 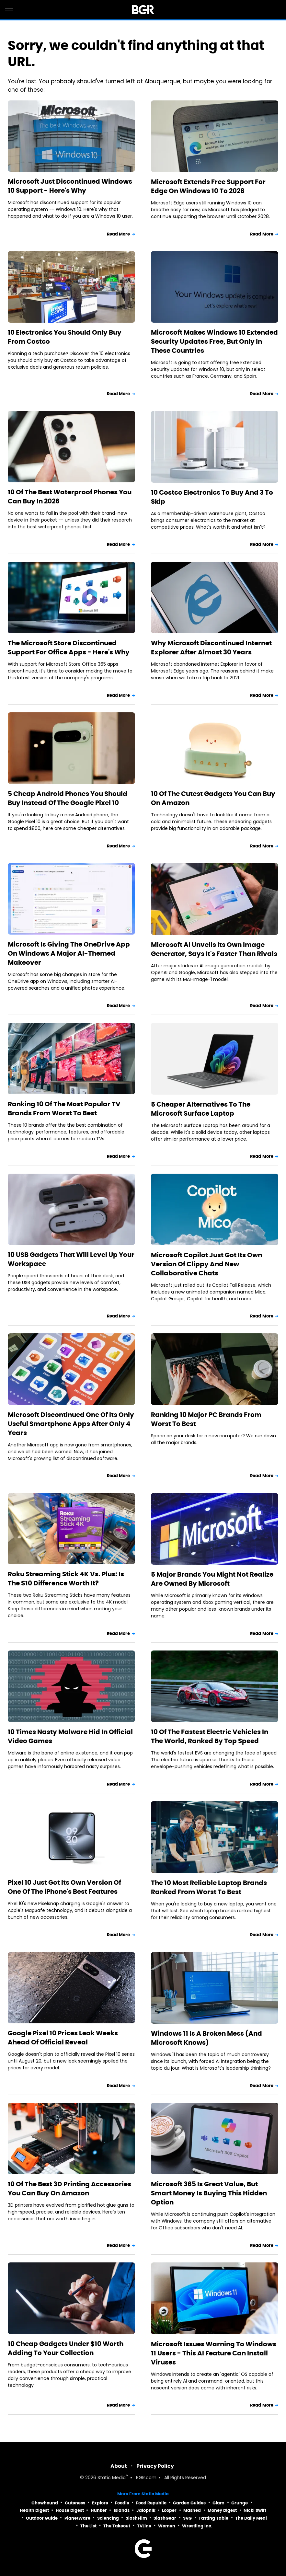 What do you see at coordinates (70, 1736) in the screenshot?
I see `10 Times Nasty Malware Hid In Official Video Games` at bounding box center [70, 1736].